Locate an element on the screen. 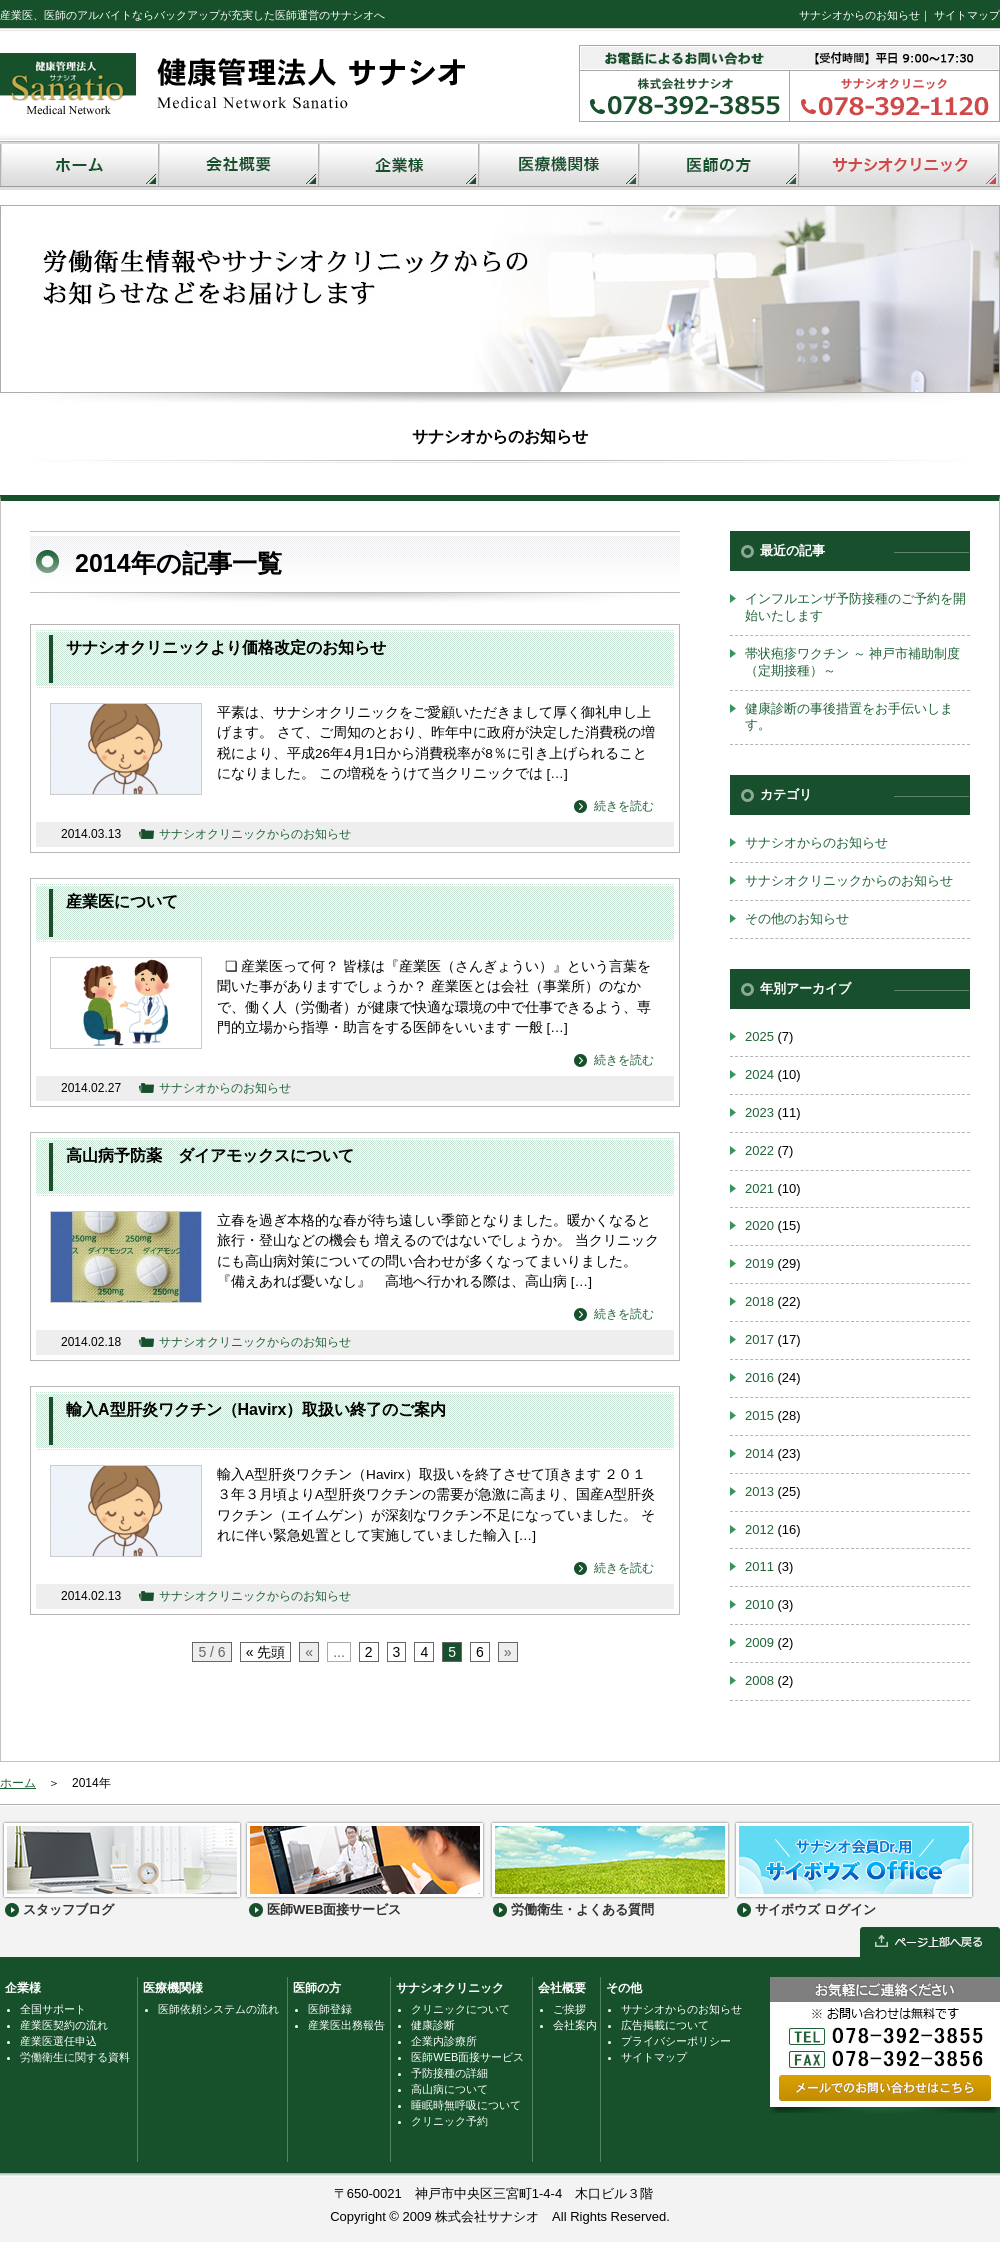  続きを読む is located at coordinates (624, 806).